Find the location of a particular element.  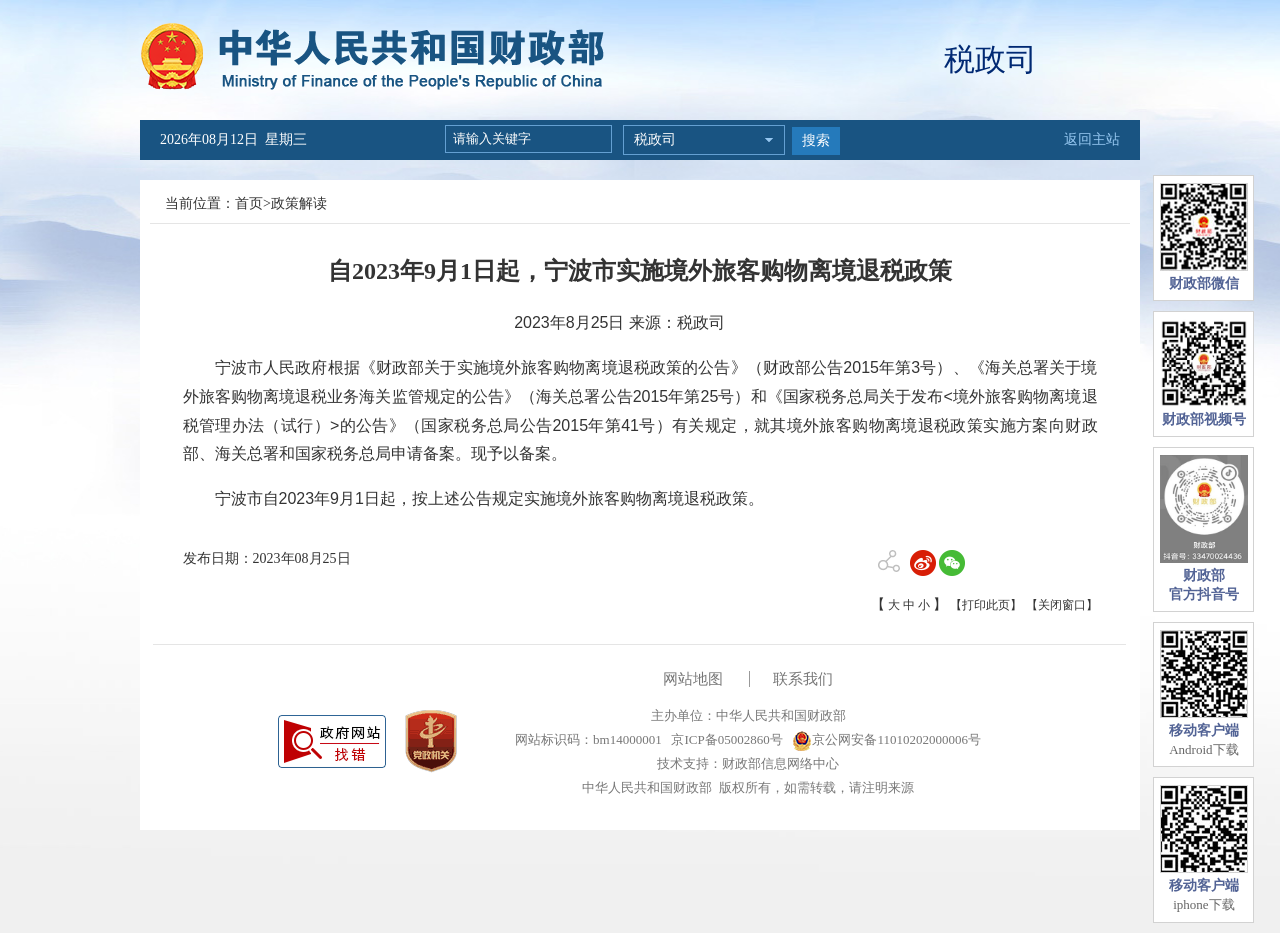

返回主站 is located at coordinates (1092, 139).